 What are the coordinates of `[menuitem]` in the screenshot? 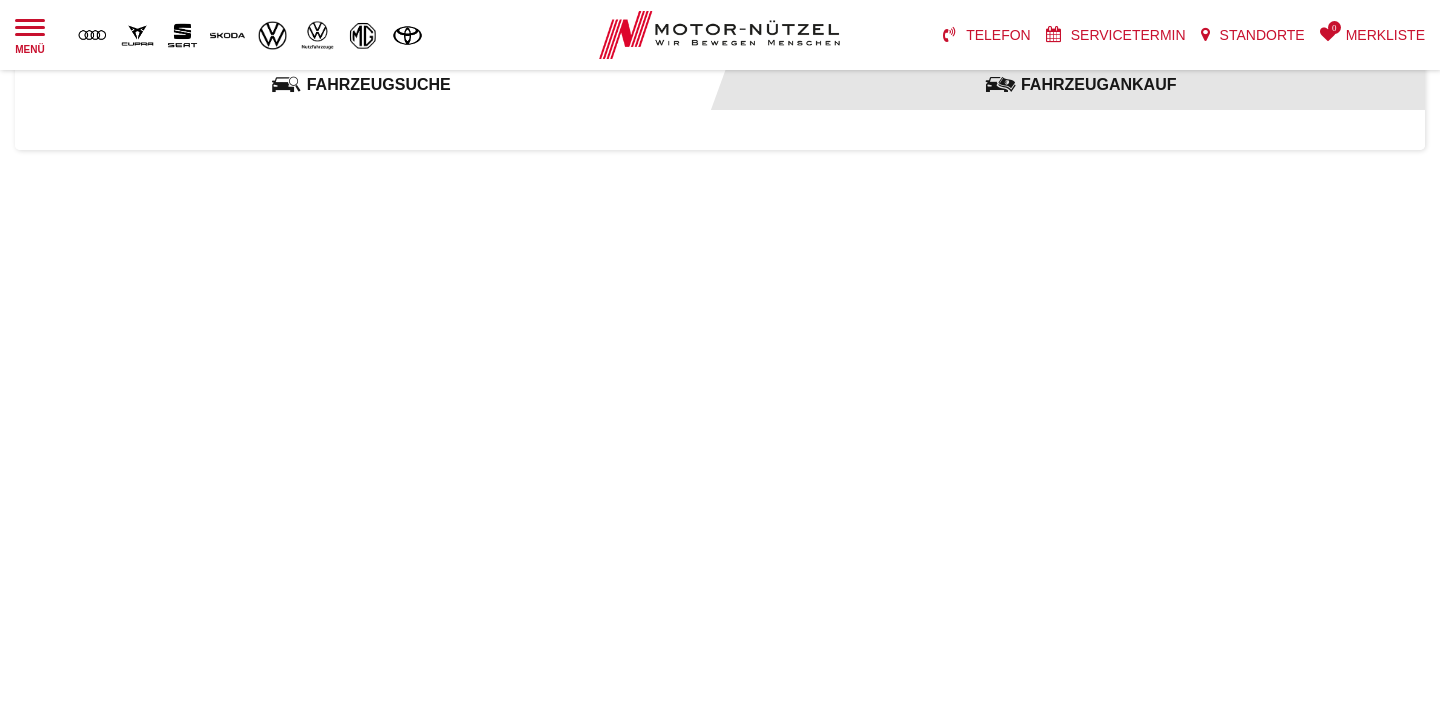 It's located at (987, 35).